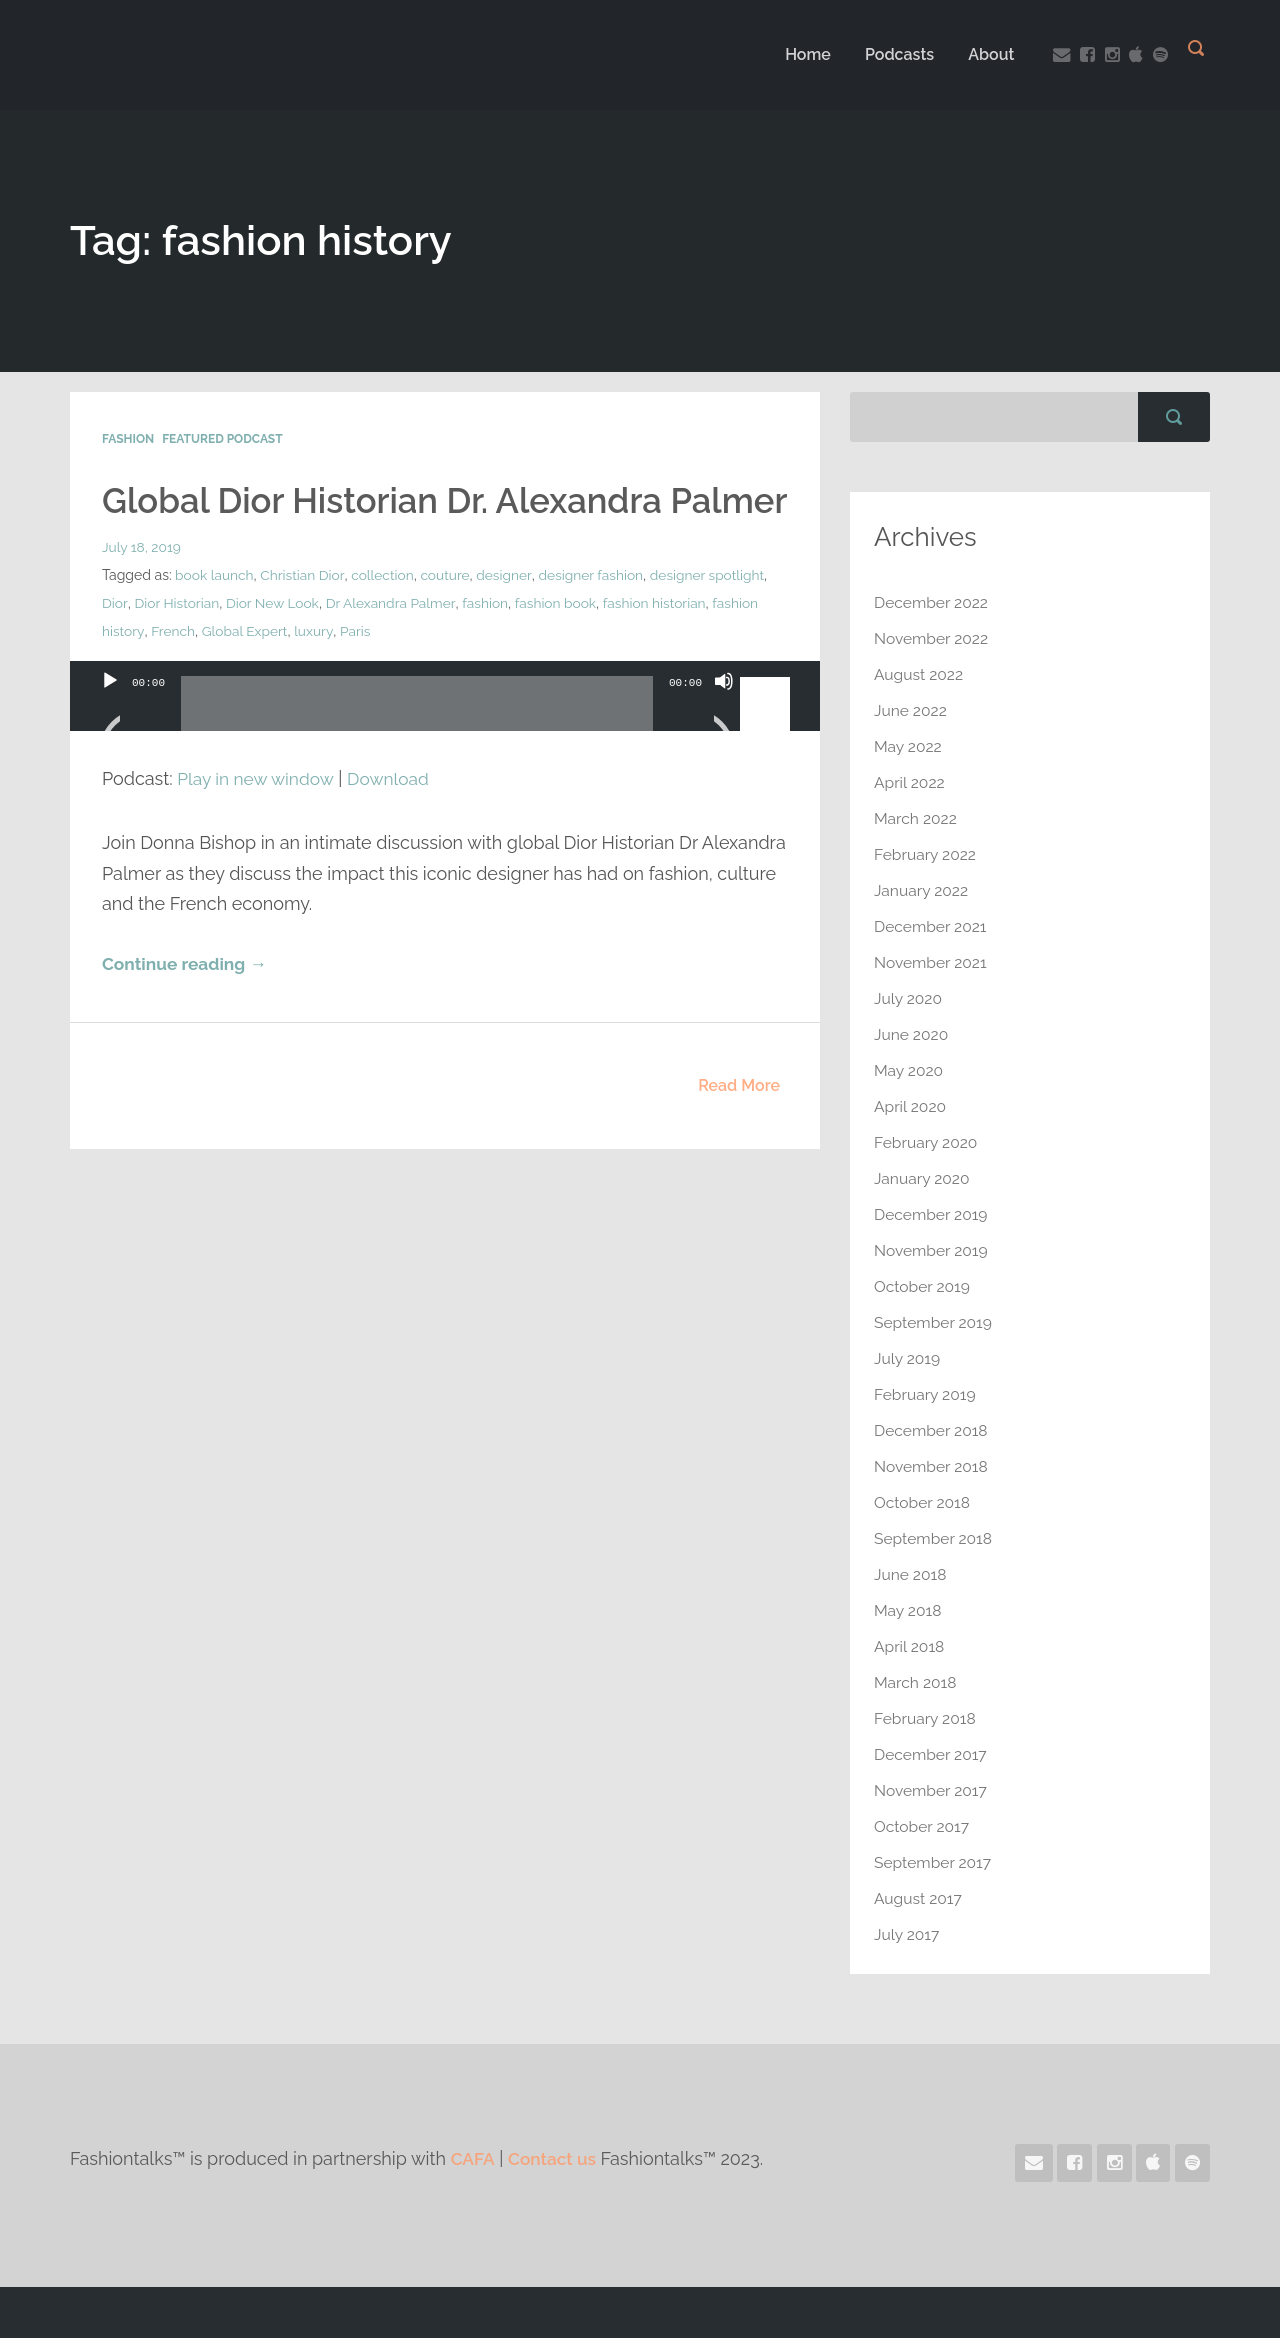  I want to click on April 2022, so click(910, 782).